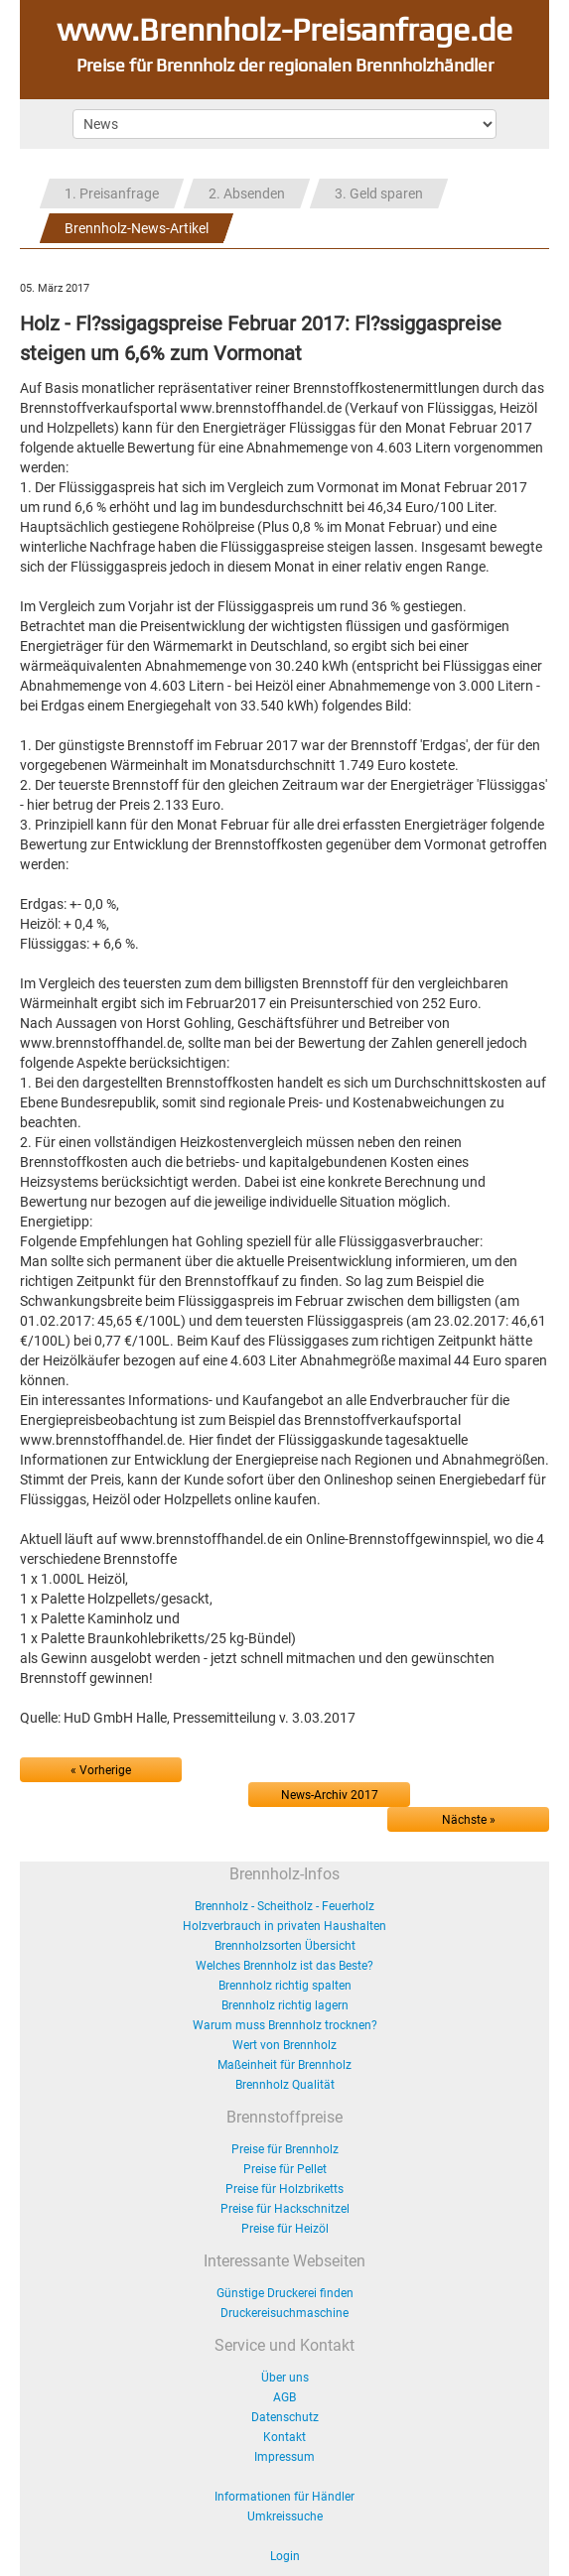  What do you see at coordinates (285, 2293) in the screenshot?
I see `Günstige Druckerei finden` at bounding box center [285, 2293].